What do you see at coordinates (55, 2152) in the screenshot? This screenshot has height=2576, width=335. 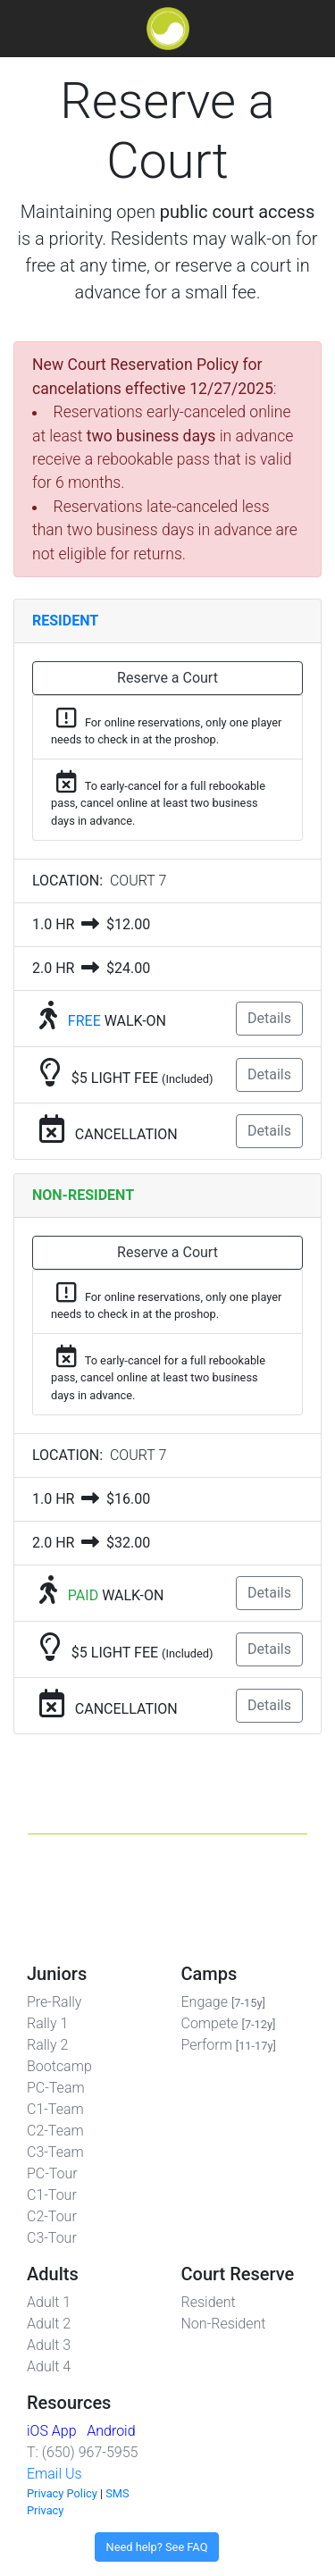 I see `C3-Team` at bounding box center [55, 2152].